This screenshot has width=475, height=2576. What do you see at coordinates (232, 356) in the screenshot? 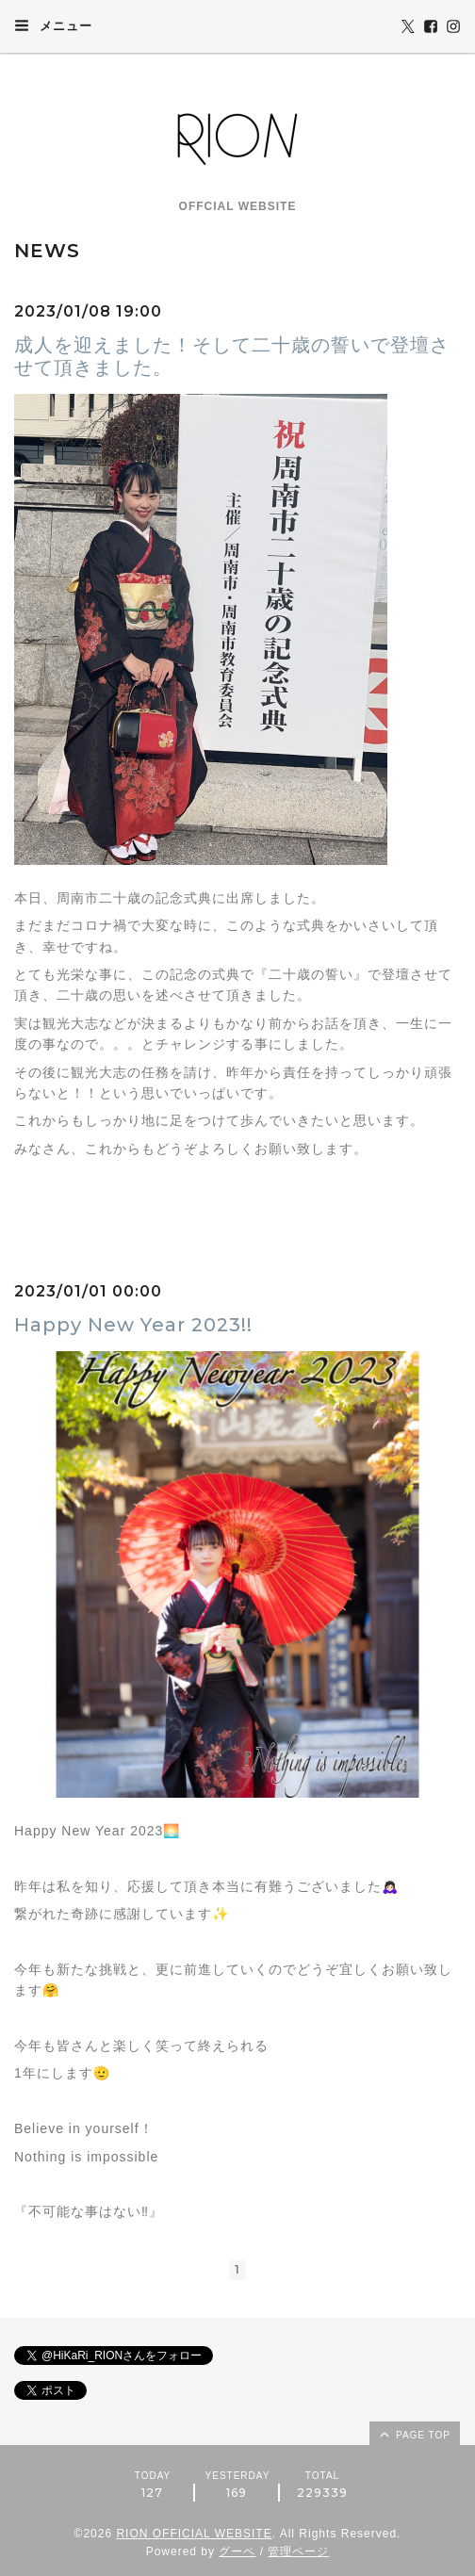
I see `成人を迎えました！そして二十歳の誓いで登壇させて頂きました。` at bounding box center [232, 356].